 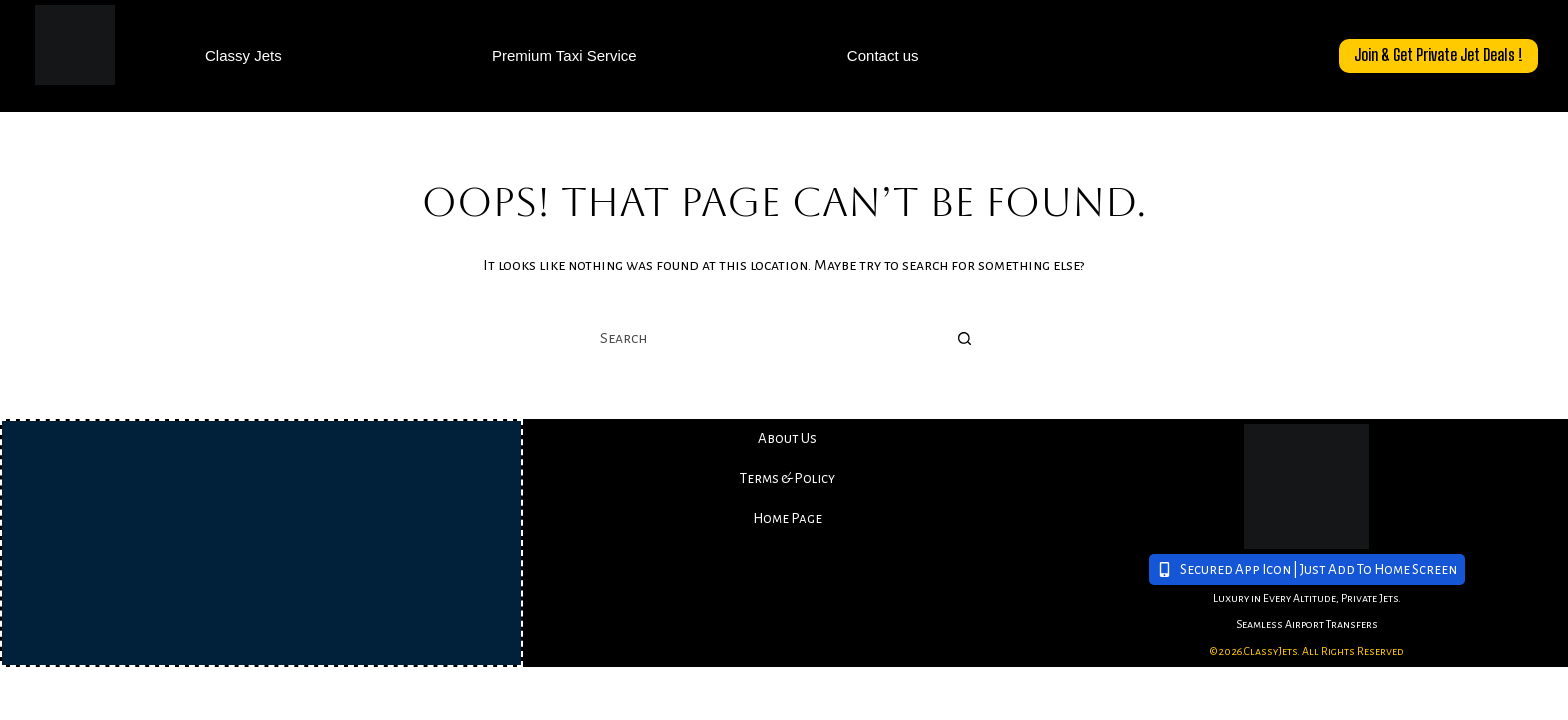 What do you see at coordinates (765, 339) in the screenshot?
I see `[combobox]` at bounding box center [765, 339].